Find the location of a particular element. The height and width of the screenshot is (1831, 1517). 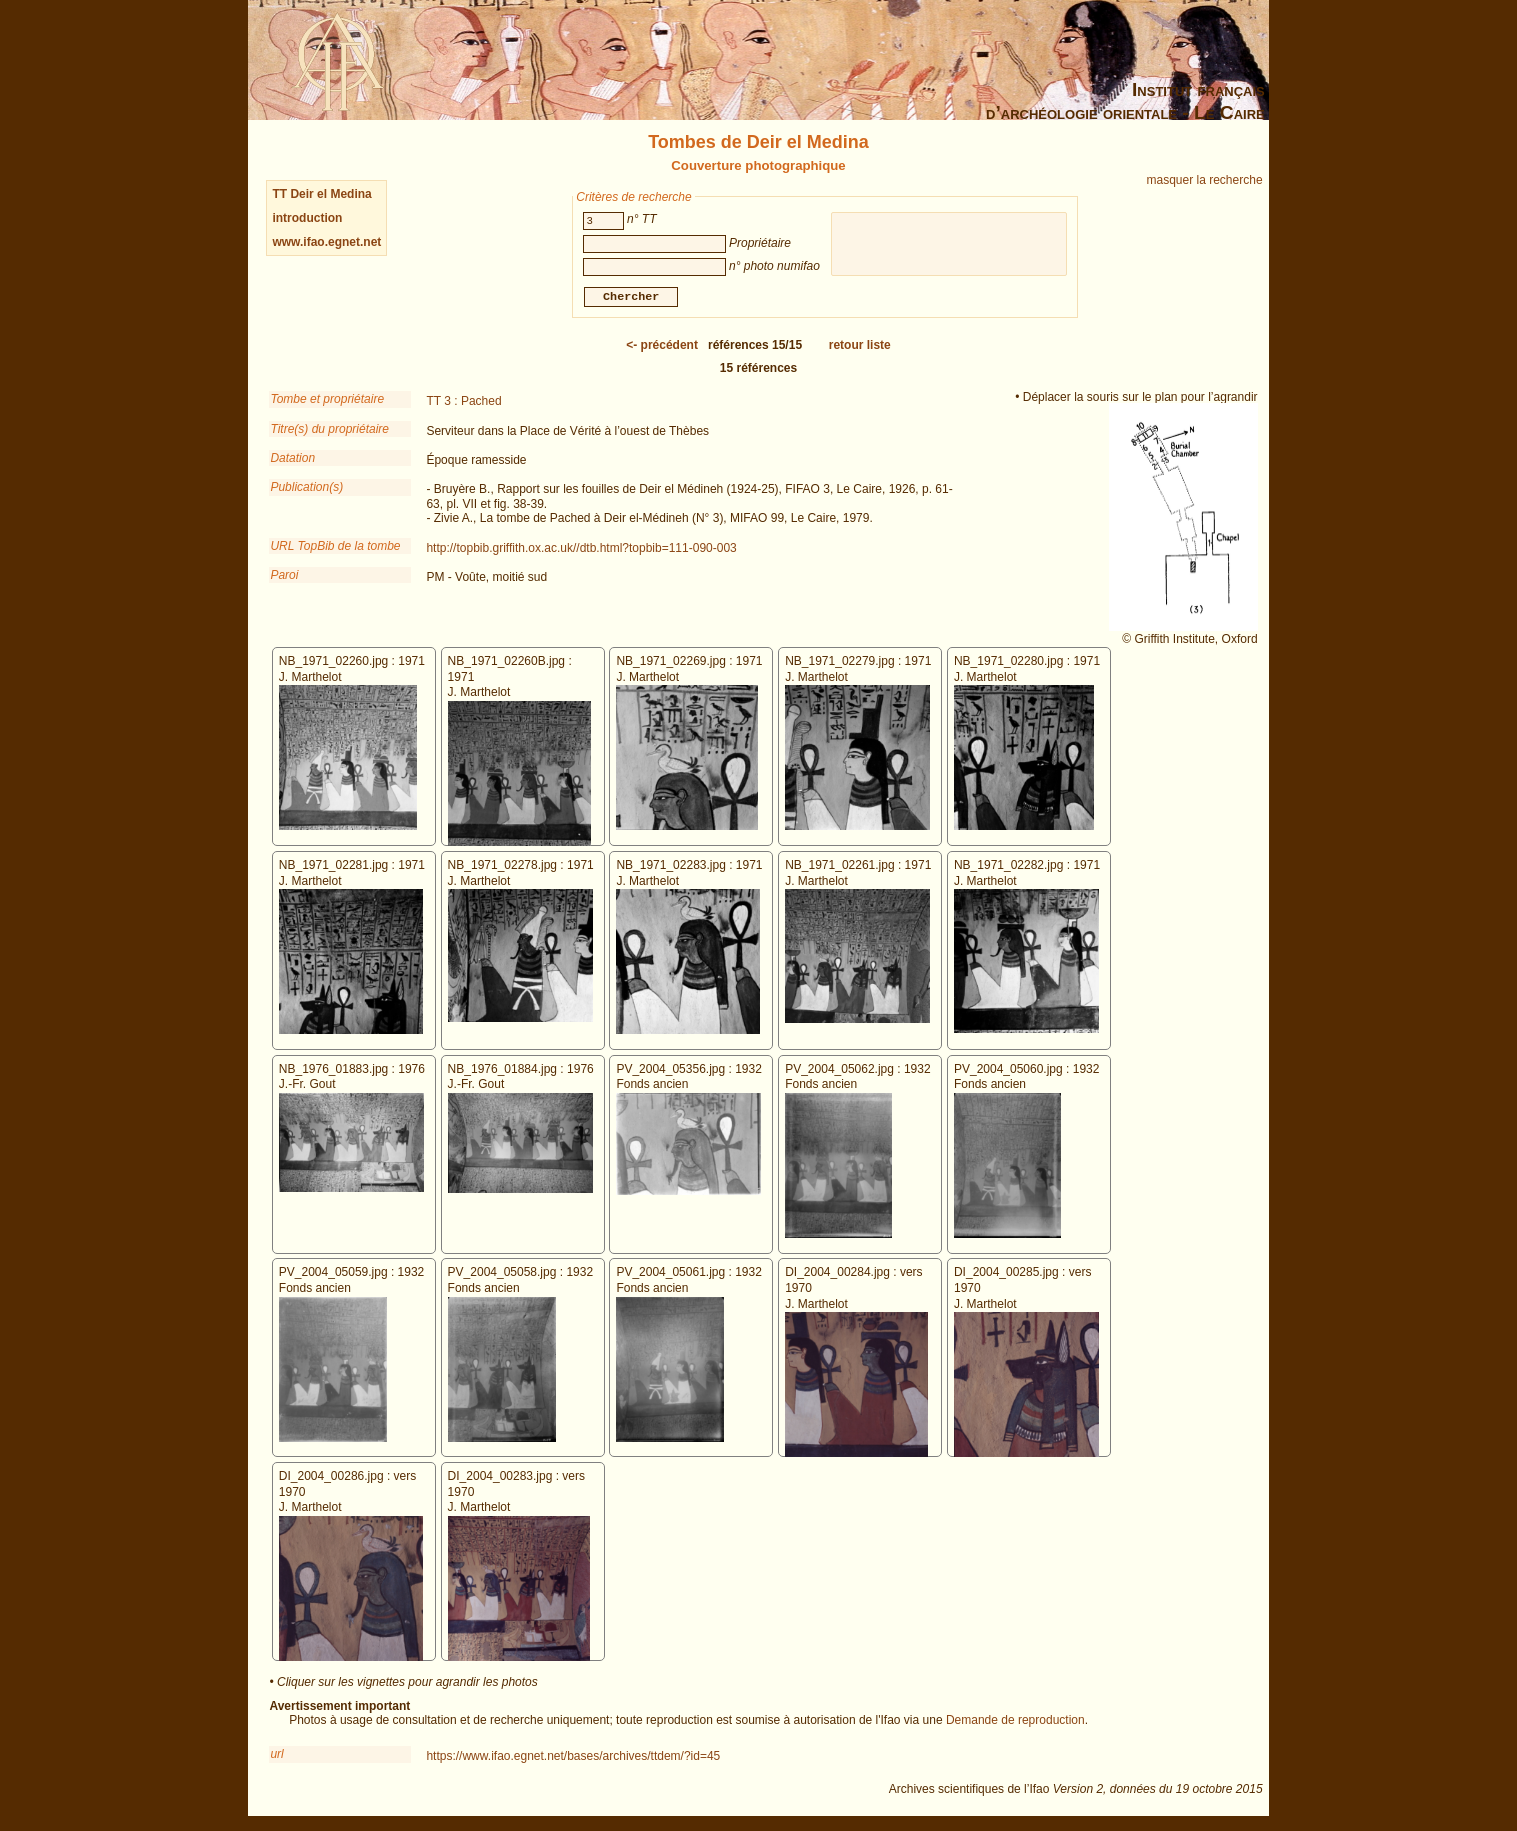

Tombe et propriétaire is located at coordinates (327, 402).